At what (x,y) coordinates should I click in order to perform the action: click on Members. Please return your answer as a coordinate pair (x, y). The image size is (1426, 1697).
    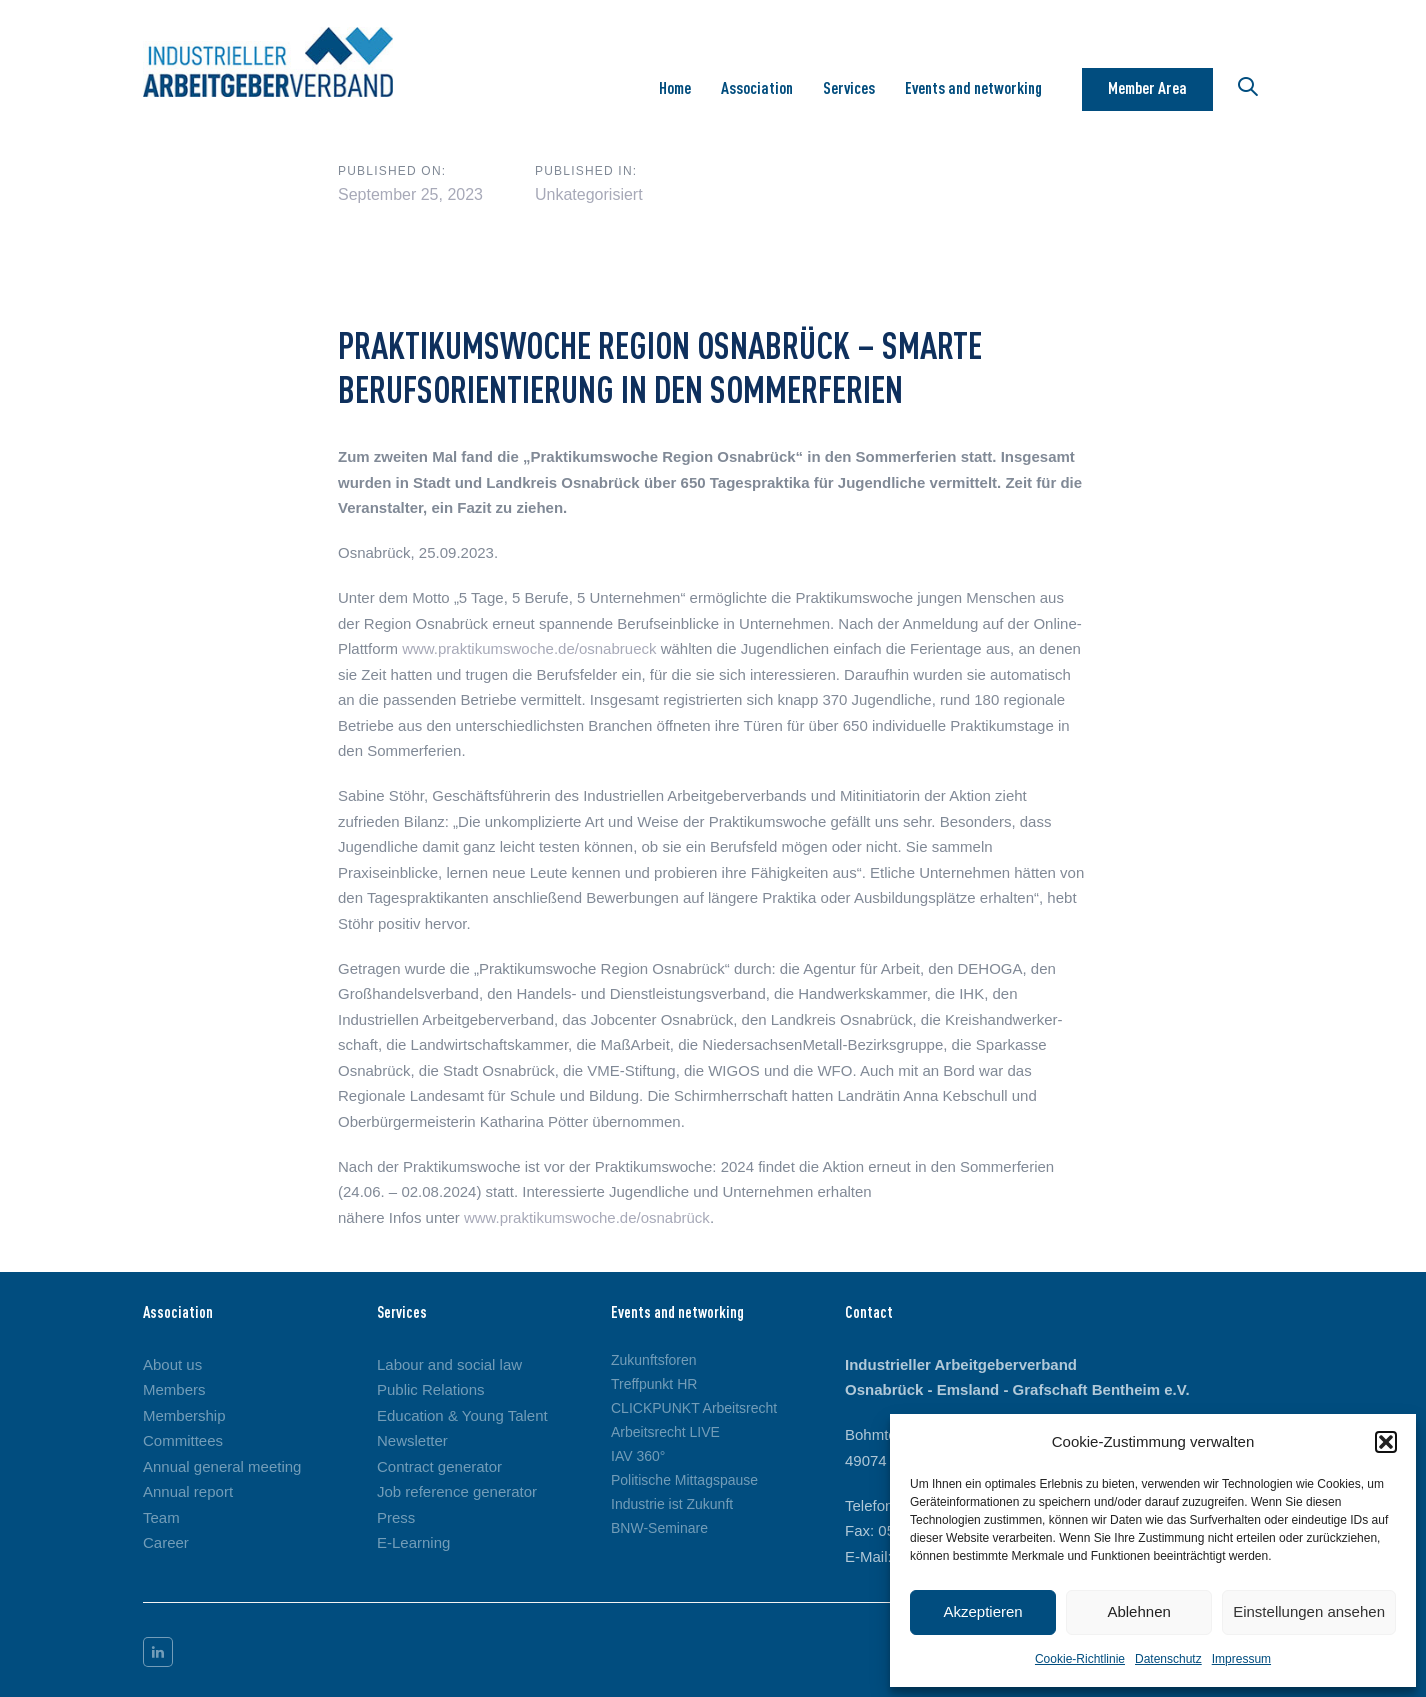
    Looking at the image, I should click on (174, 1389).